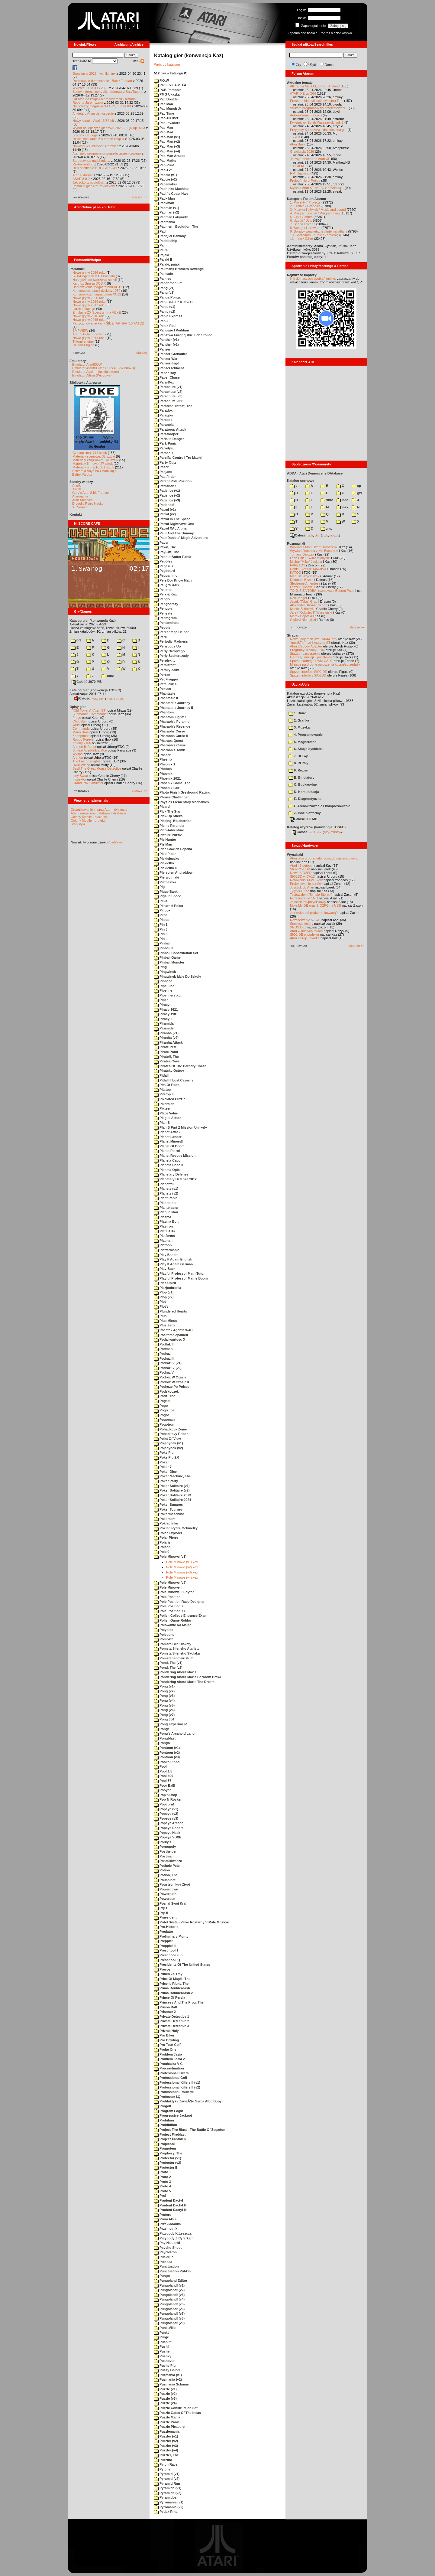  Describe the element at coordinates (167, 2096) in the screenshot. I see `Professor I.Q` at that location.